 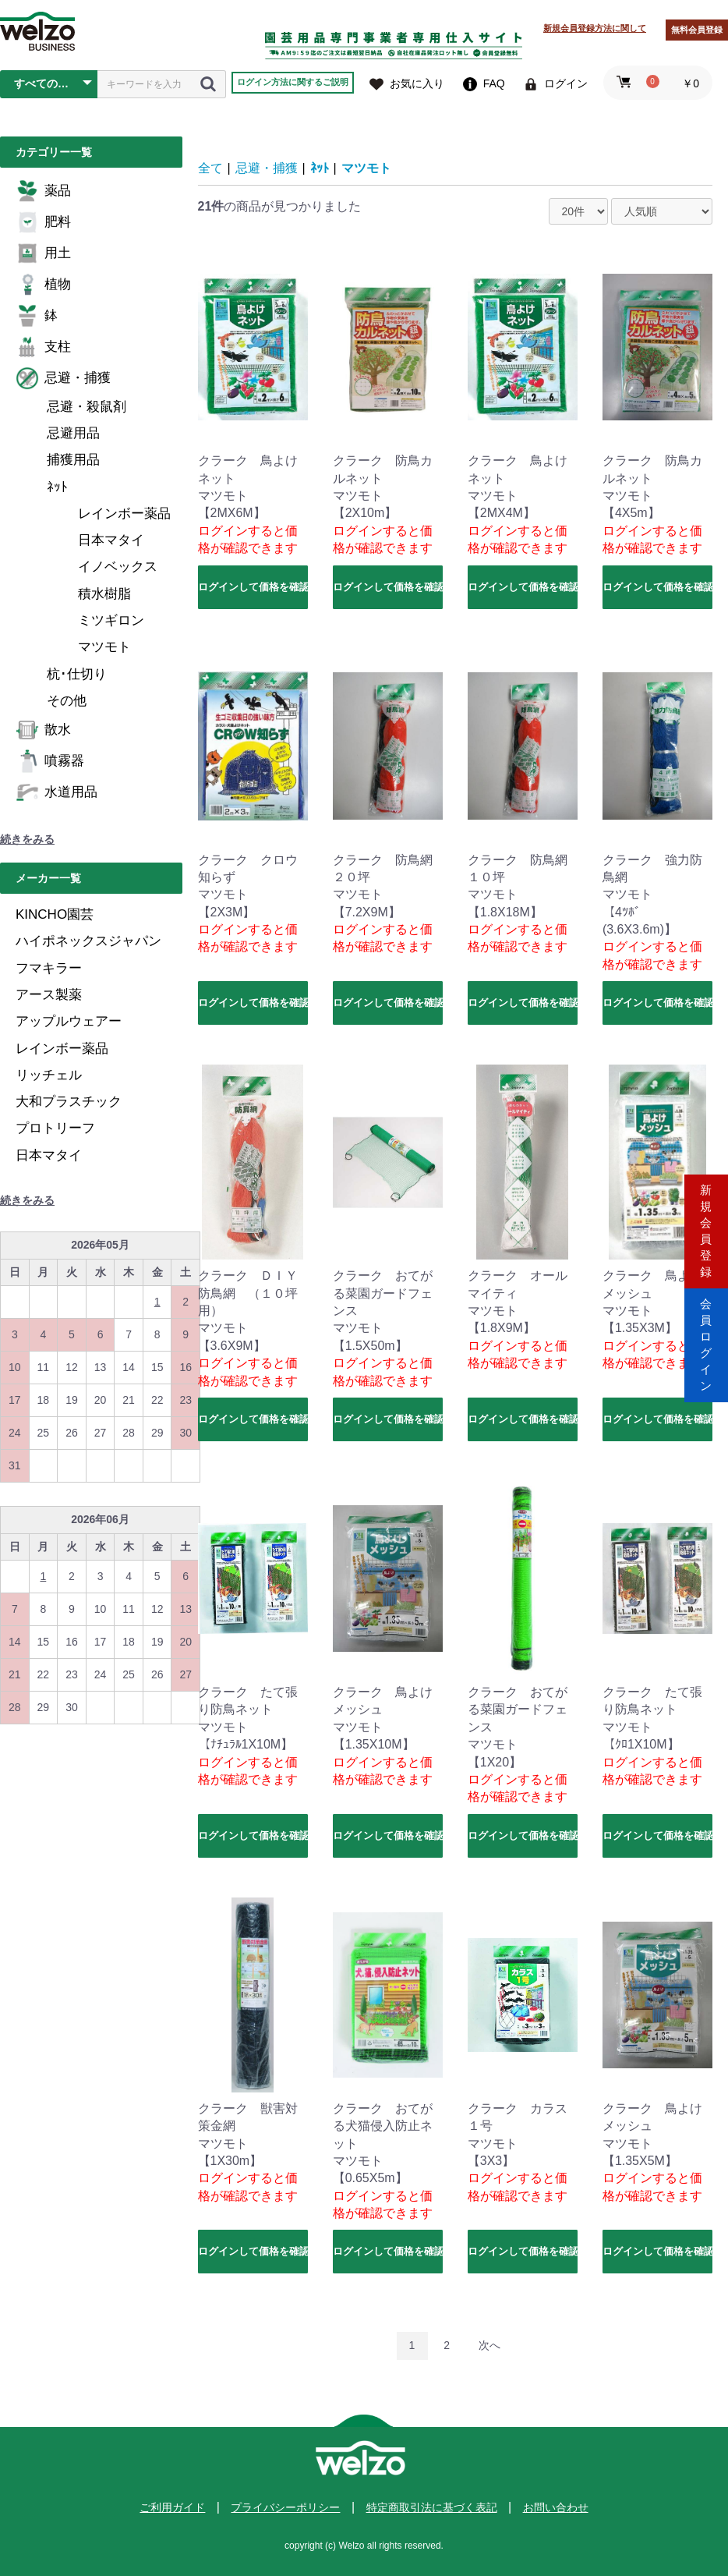 I want to click on 杭･仕切り, so click(x=77, y=674).